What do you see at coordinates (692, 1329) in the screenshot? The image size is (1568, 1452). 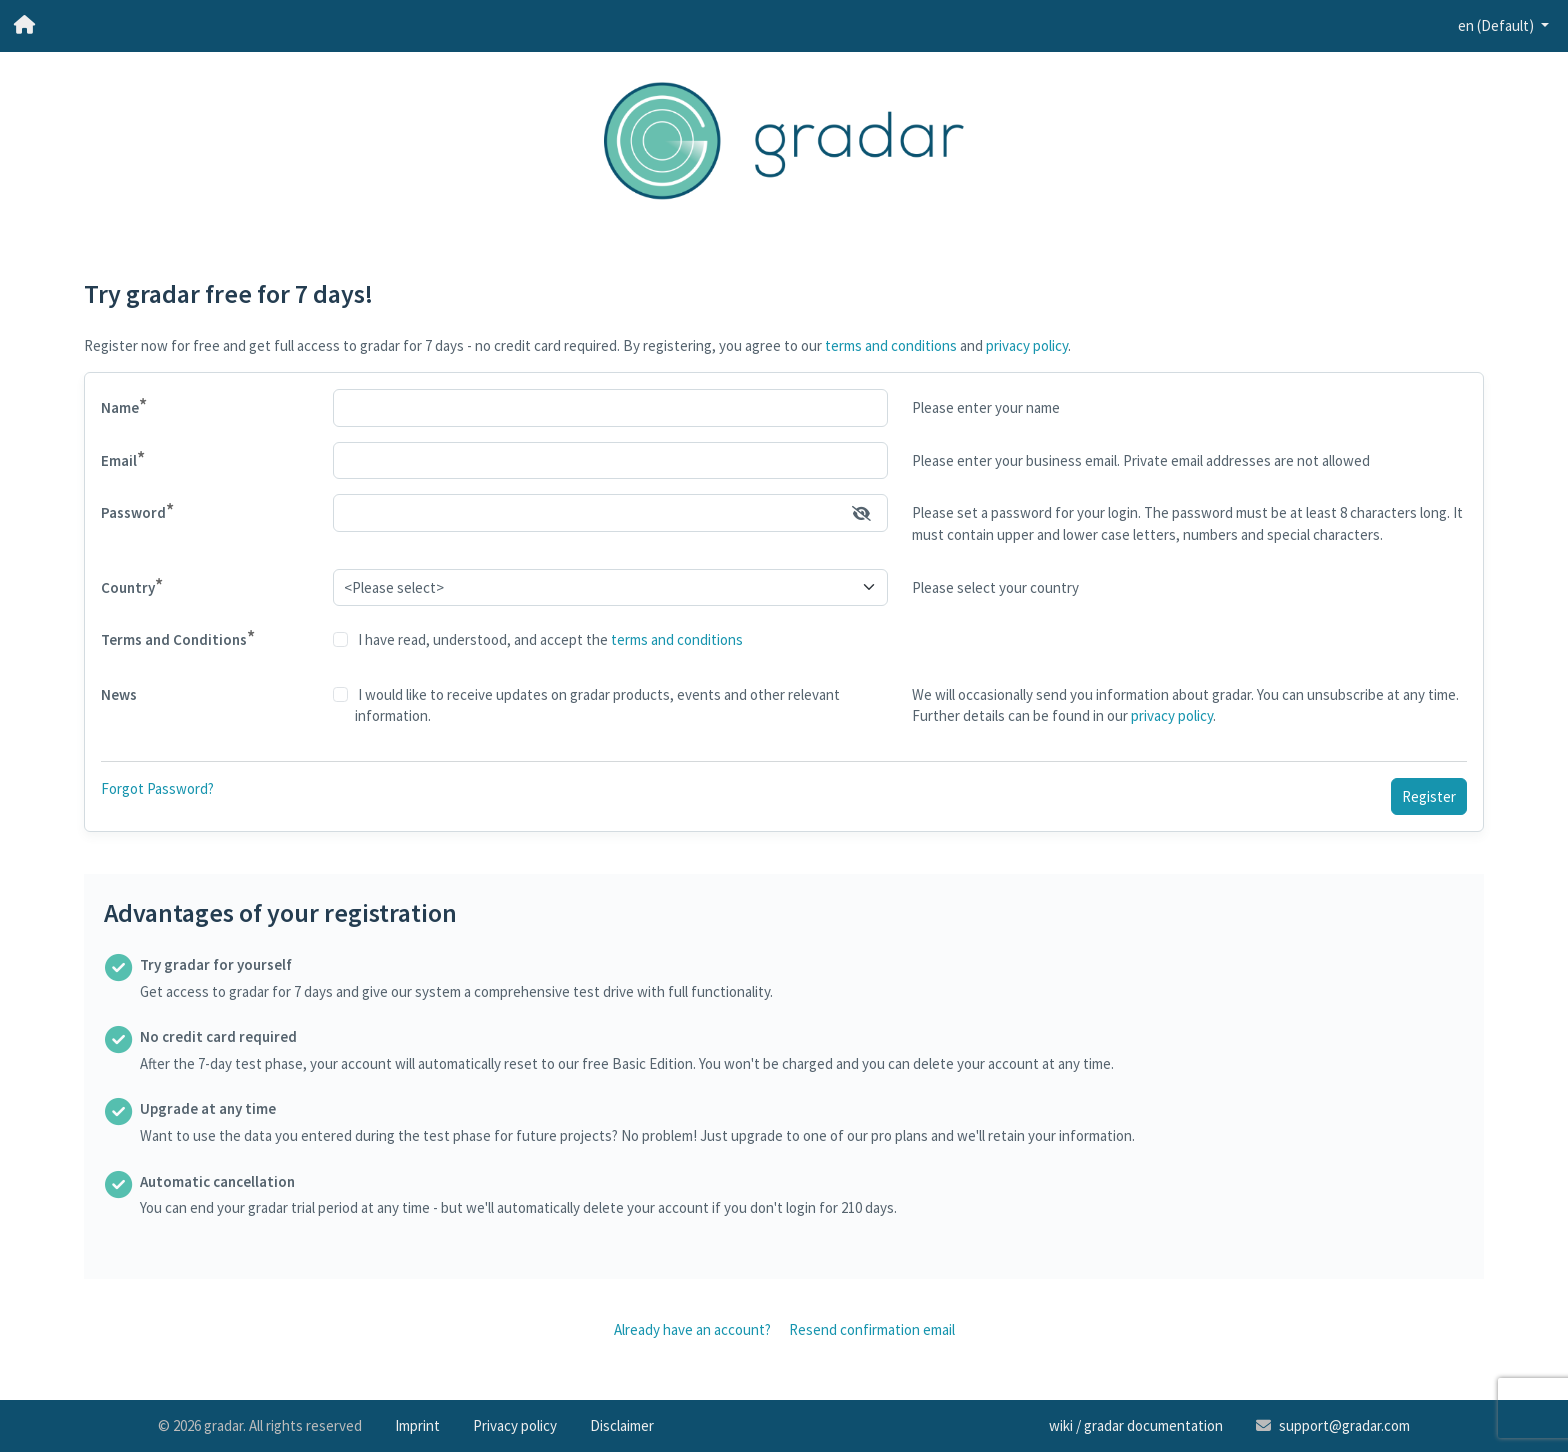 I see `Already have an account?` at bounding box center [692, 1329].